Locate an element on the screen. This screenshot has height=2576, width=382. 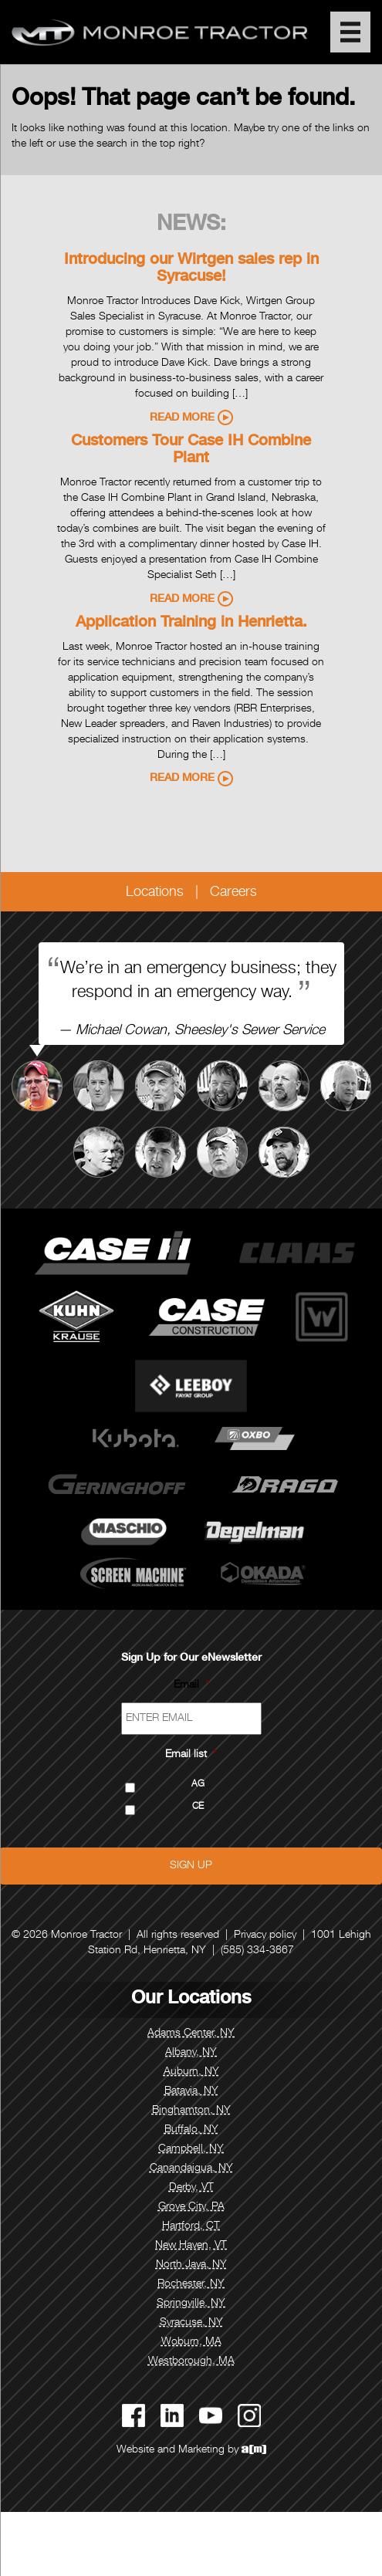
Westborough, MA is located at coordinates (191, 2361).